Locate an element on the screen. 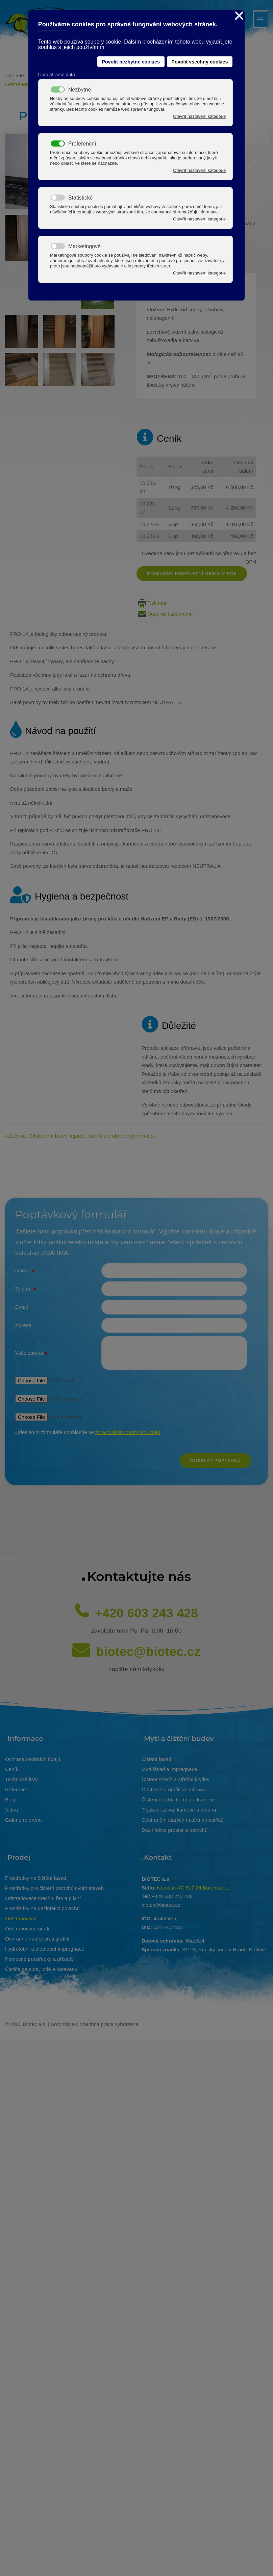 The width and height of the screenshot is (273, 2576). Zpět na: Odstranění barev, lepidel, nátěrů a probarvených omítek is located at coordinates (81, 1131).